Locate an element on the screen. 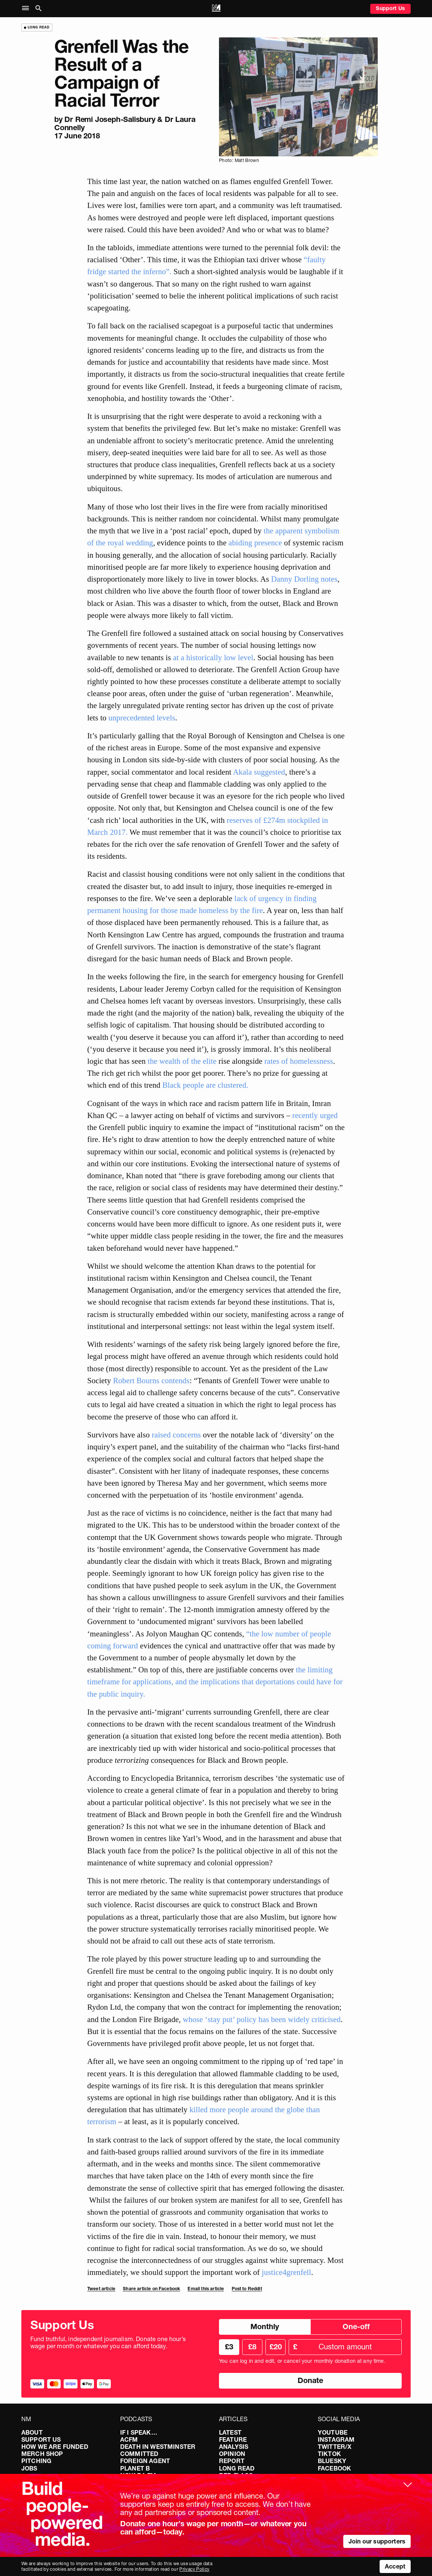 This screenshot has height=2576, width=432. Fund truthful, independent journalism. Donate one hour’s wage per month or whatever you can afford today. is located at coordinates (108, 2342).